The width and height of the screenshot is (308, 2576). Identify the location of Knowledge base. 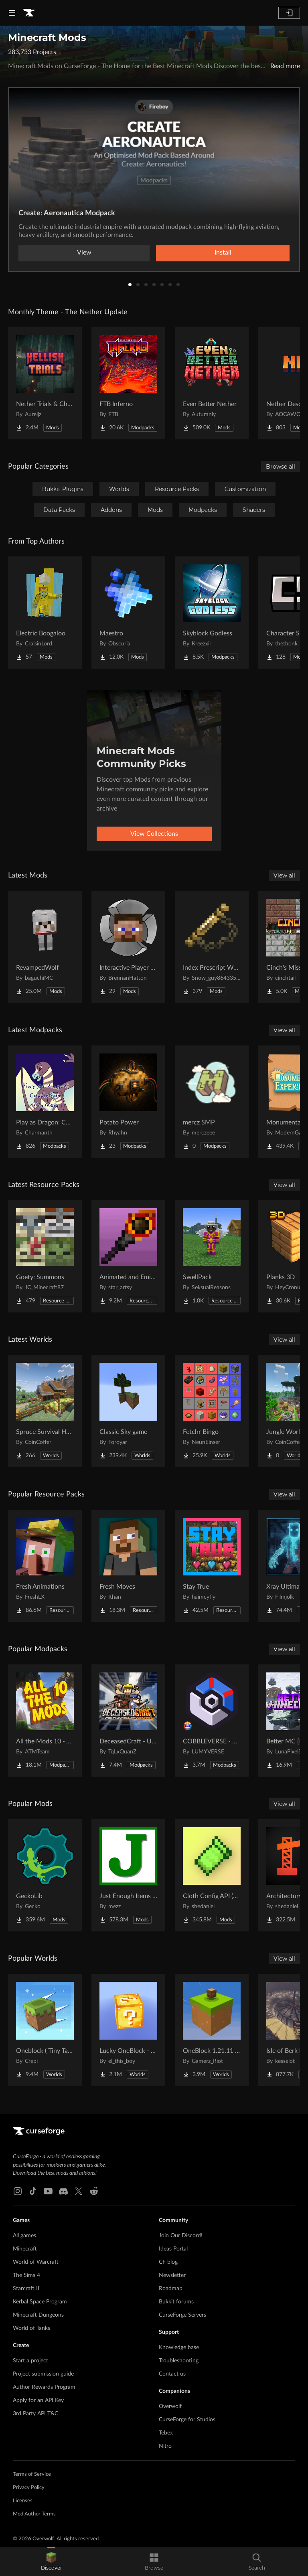
(179, 2347).